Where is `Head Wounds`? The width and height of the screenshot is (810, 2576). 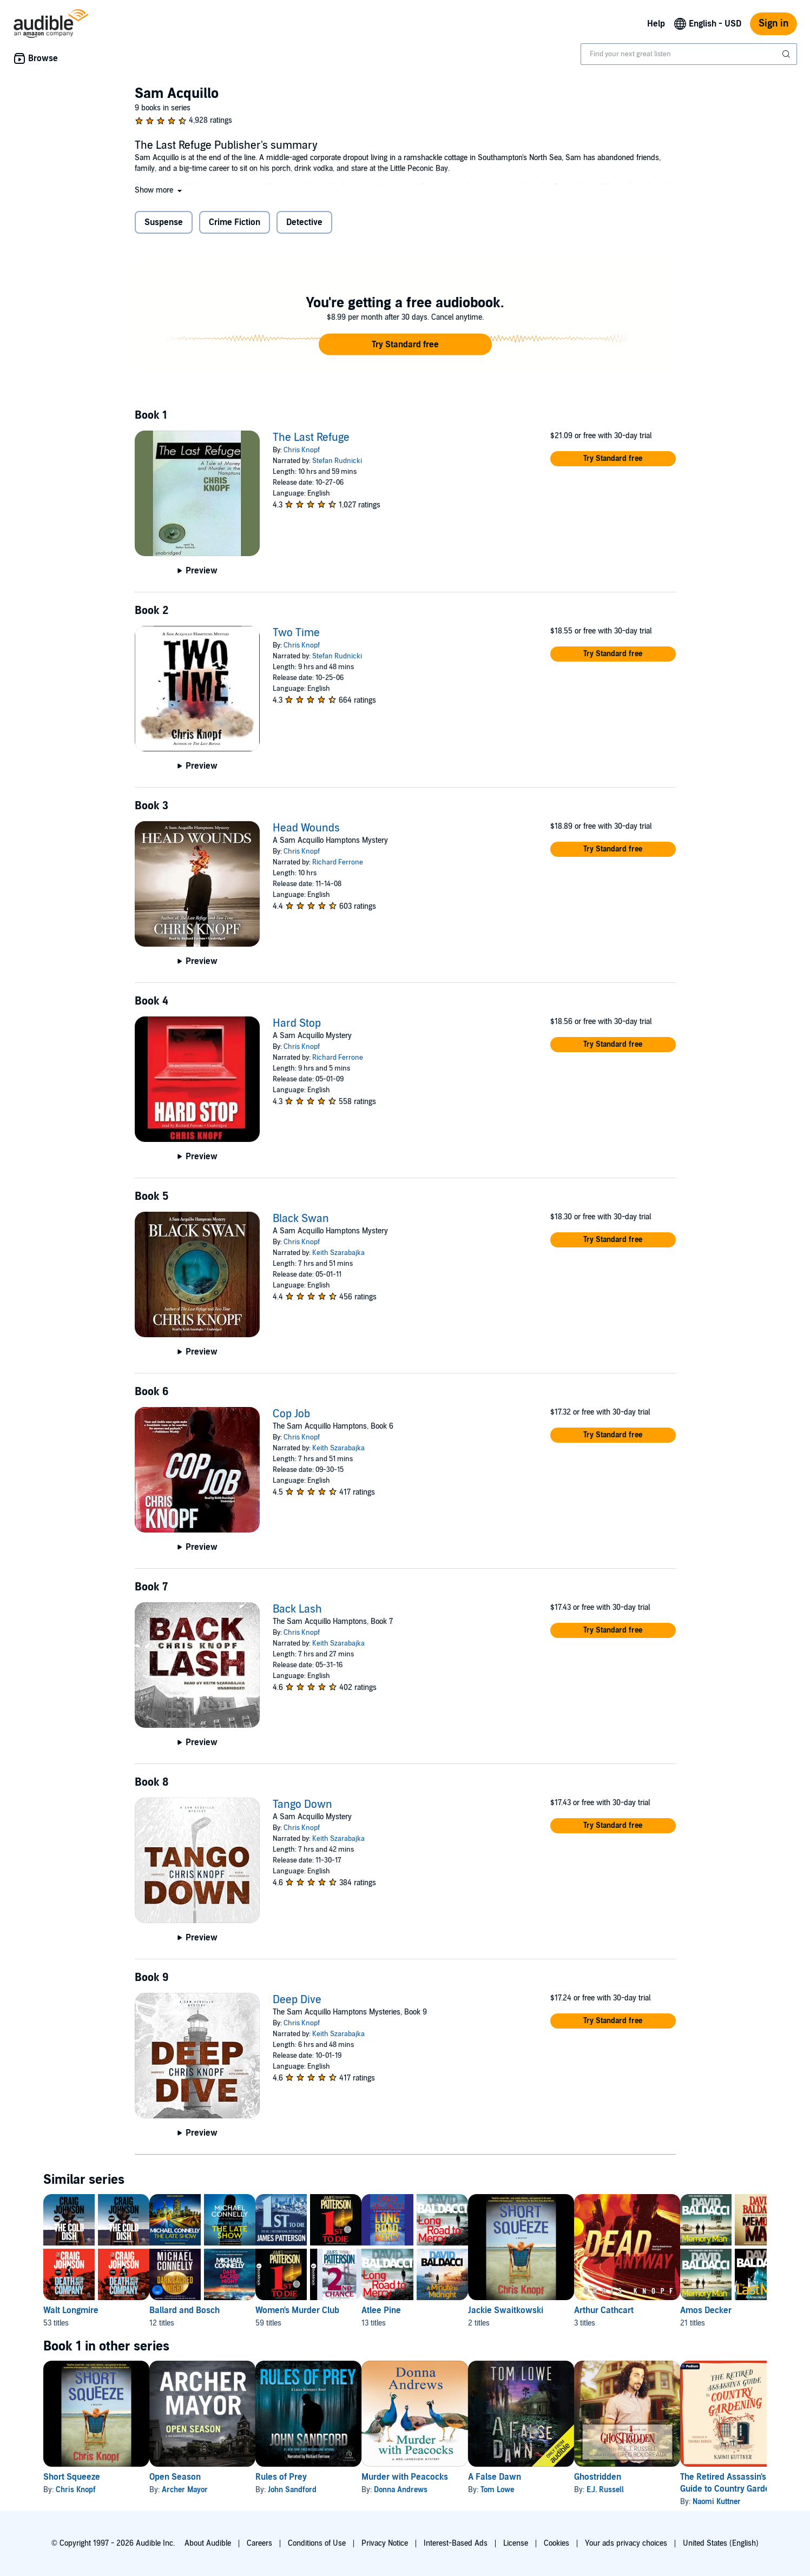
Head Wounds is located at coordinates (306, 828).